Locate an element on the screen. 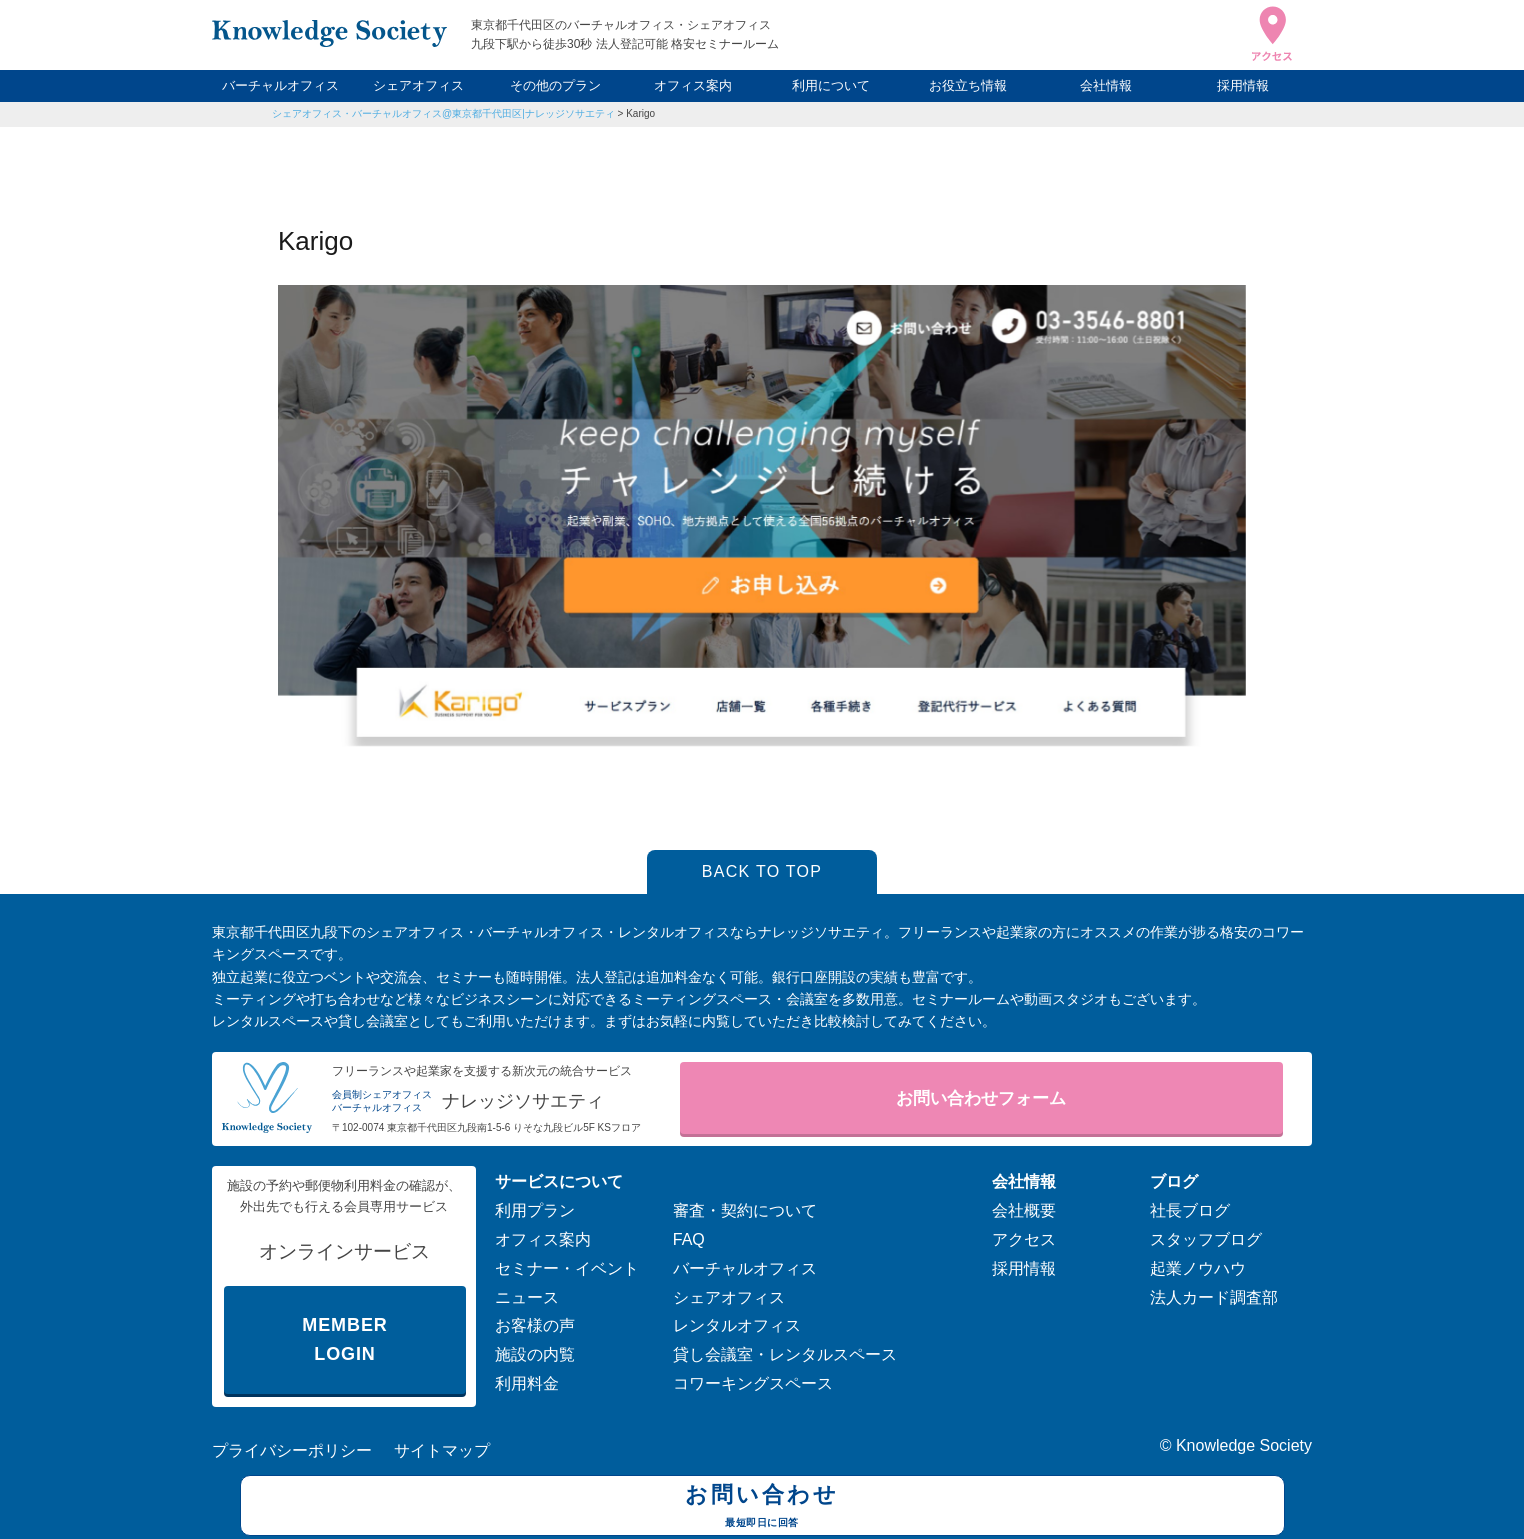 This screenshot has width=1524, height=1539. MEMBER LOGIN is located at coordinates (344, 1339).